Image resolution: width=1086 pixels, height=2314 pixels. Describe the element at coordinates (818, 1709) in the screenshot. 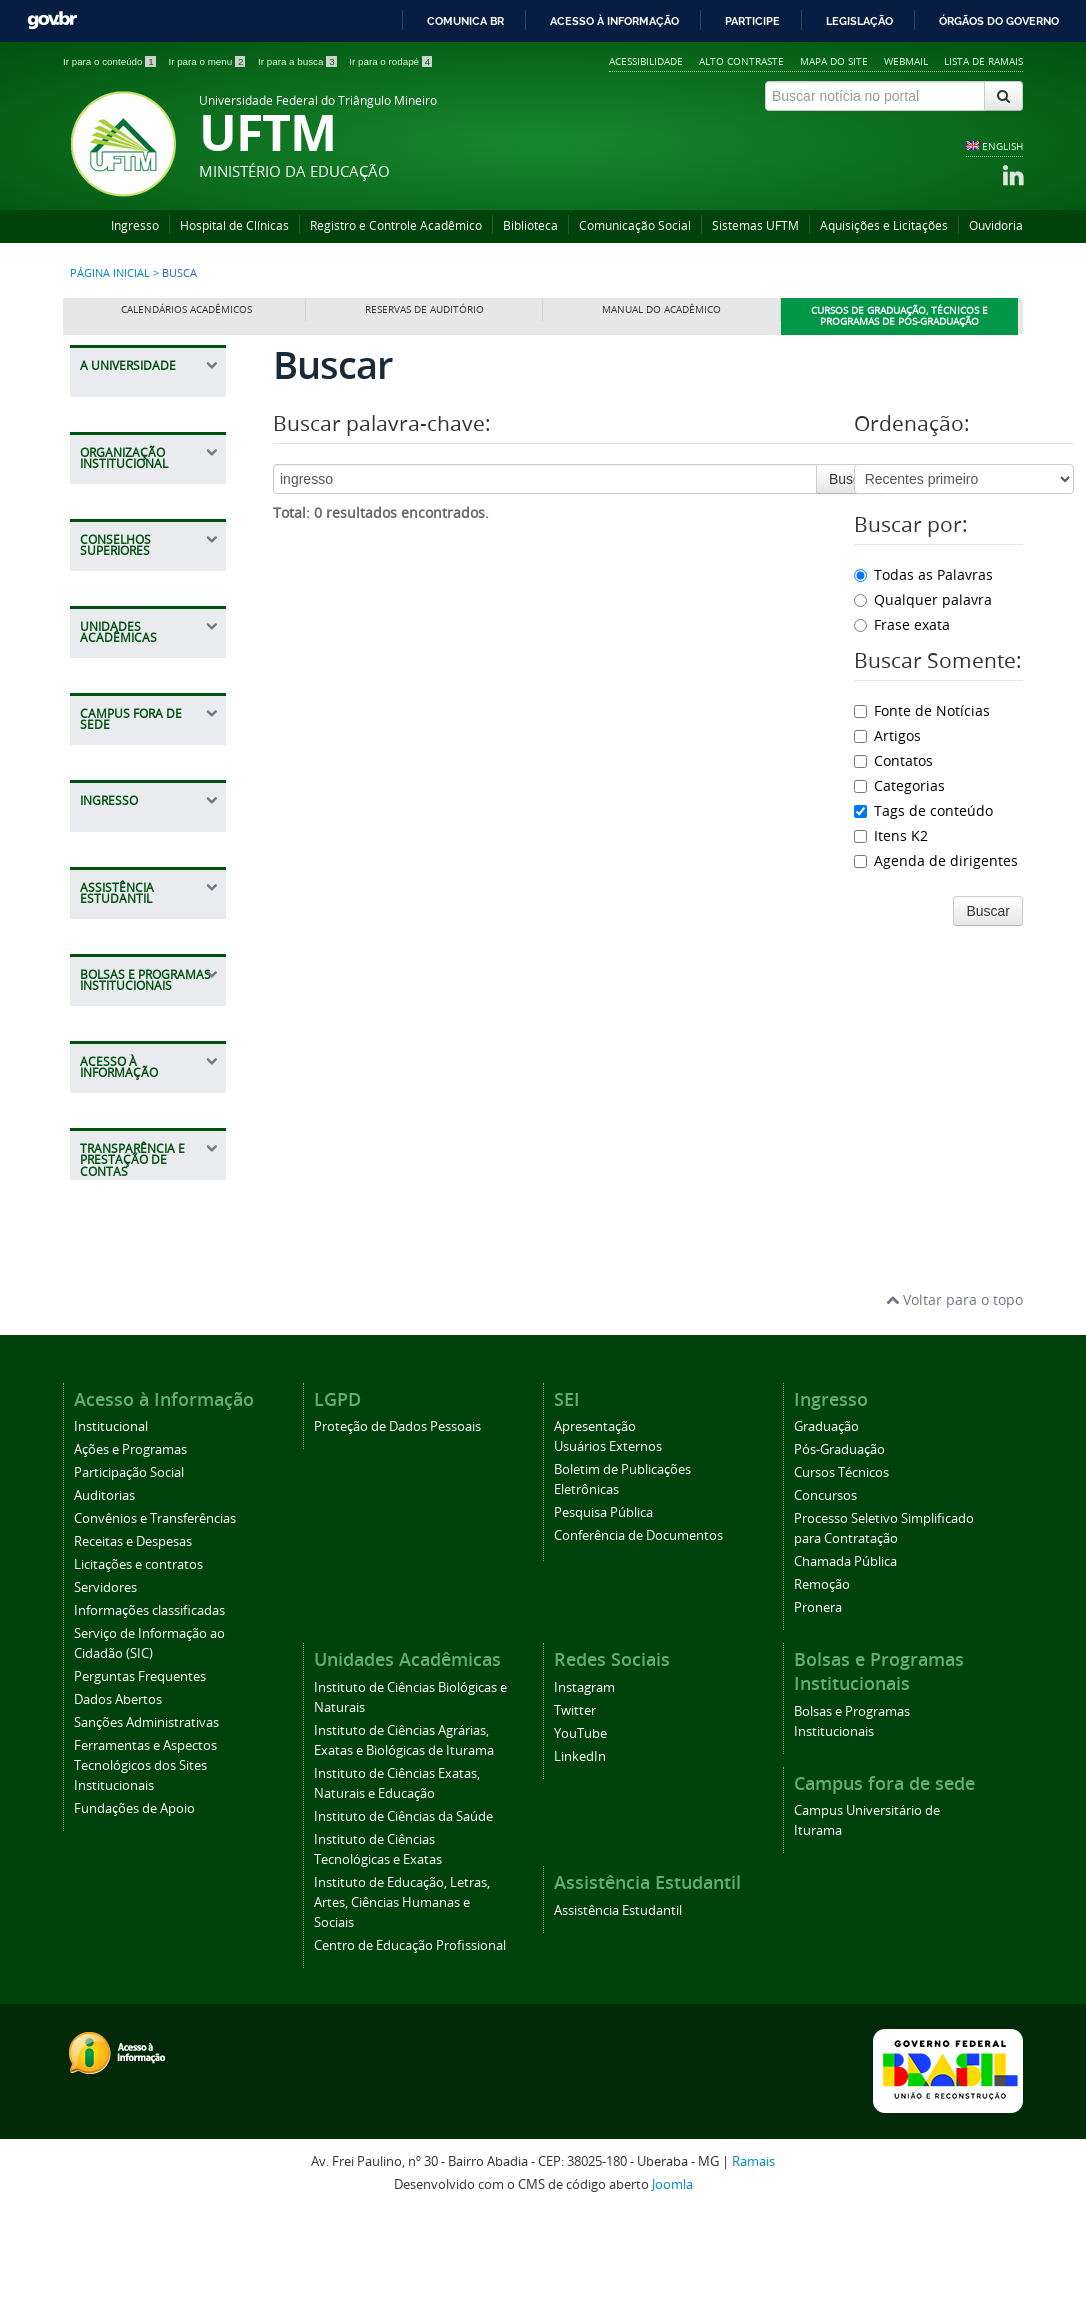

I see `Pronera` at that location.